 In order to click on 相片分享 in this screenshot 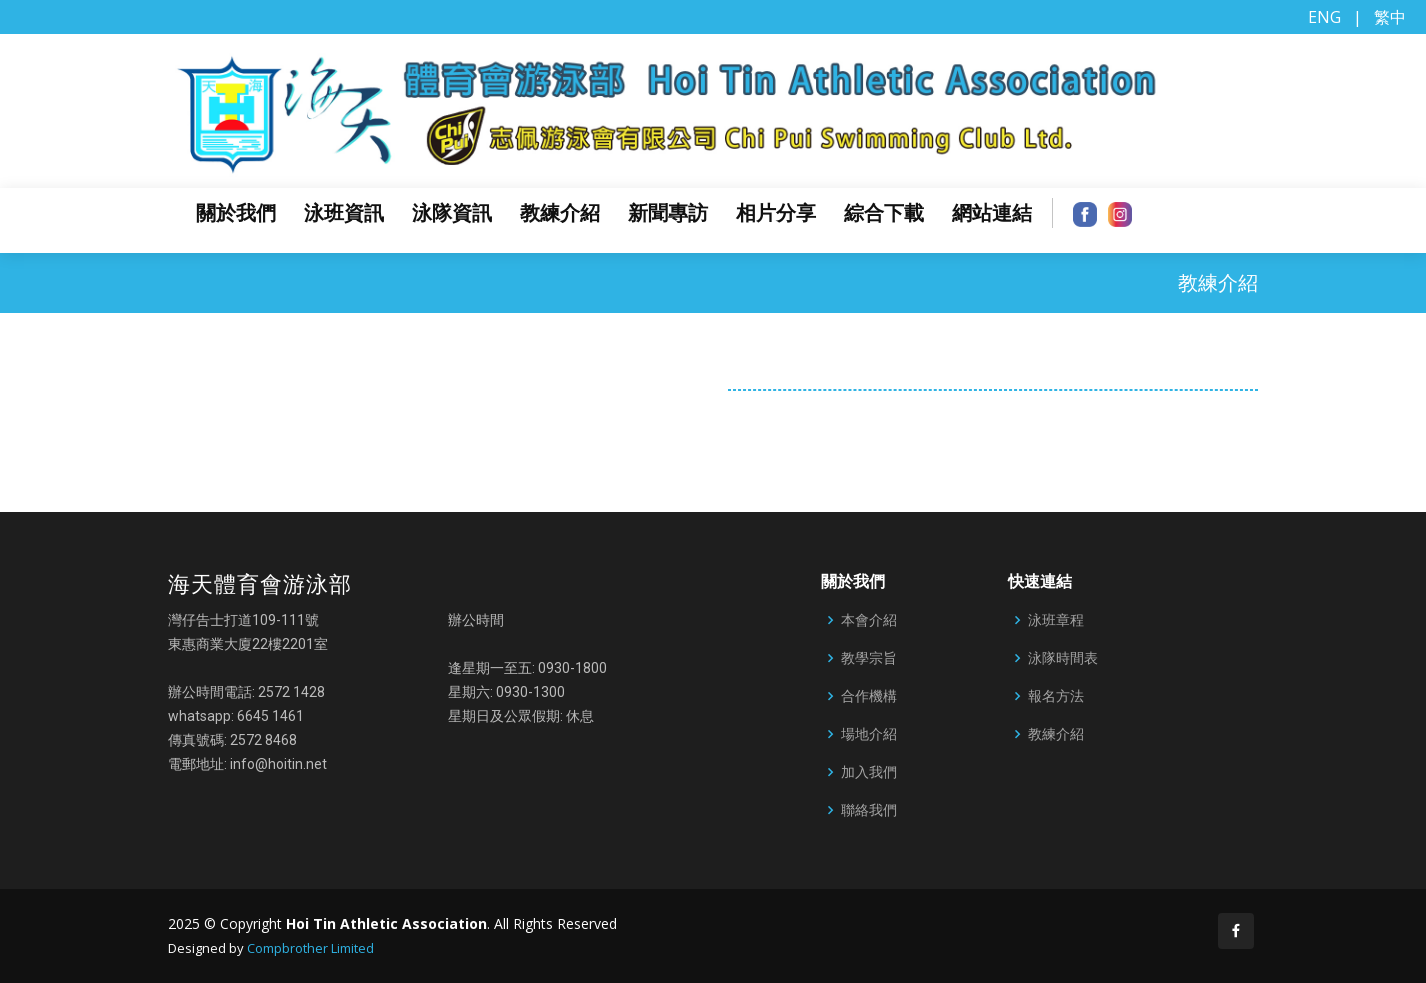, I will do `click(776, 213)`.